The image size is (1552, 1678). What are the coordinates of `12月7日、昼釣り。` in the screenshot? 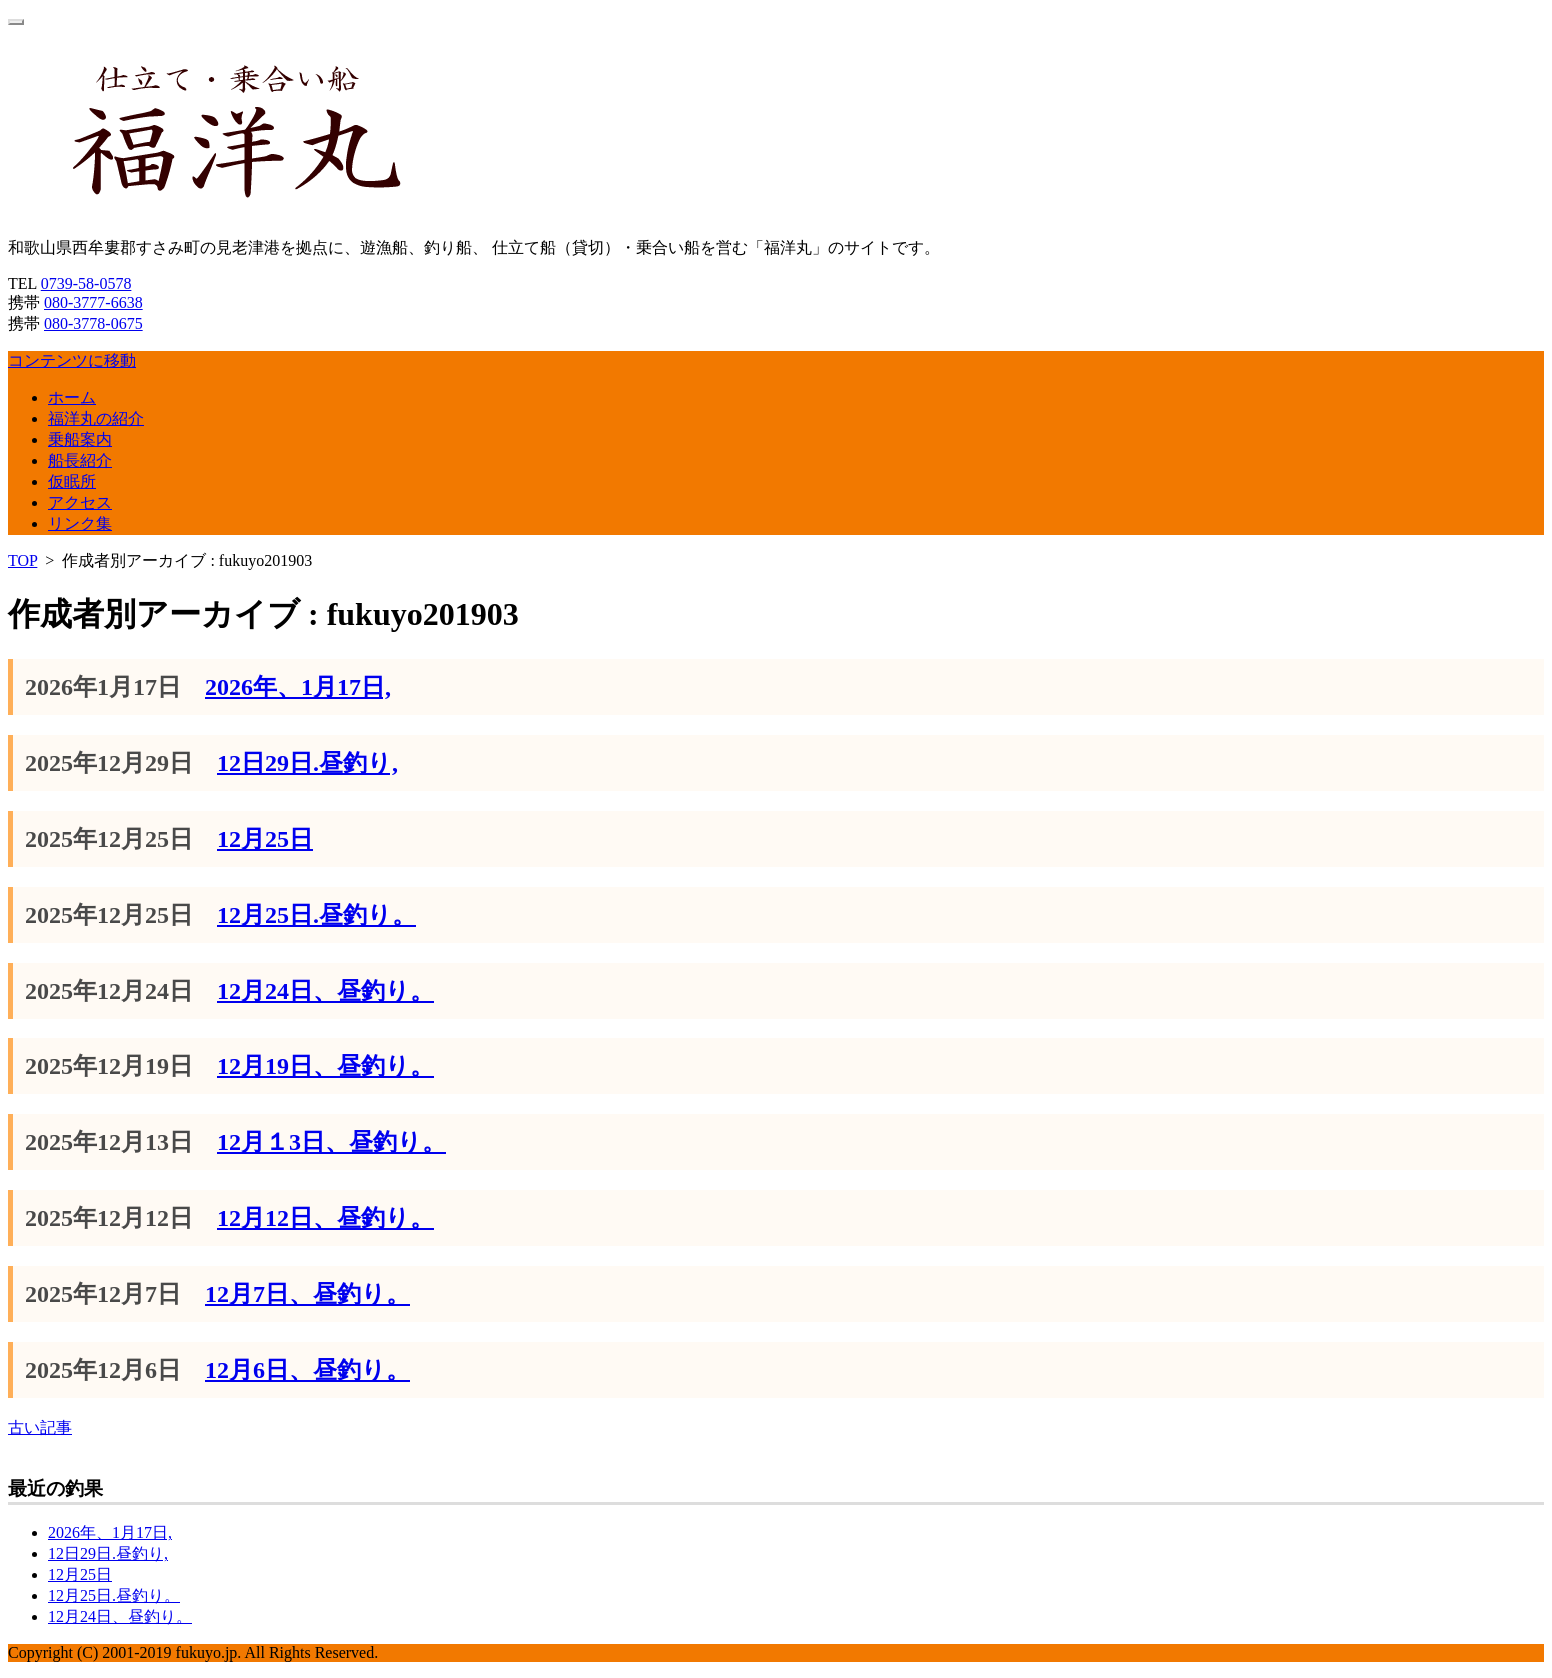 It's located at (307, 1294).